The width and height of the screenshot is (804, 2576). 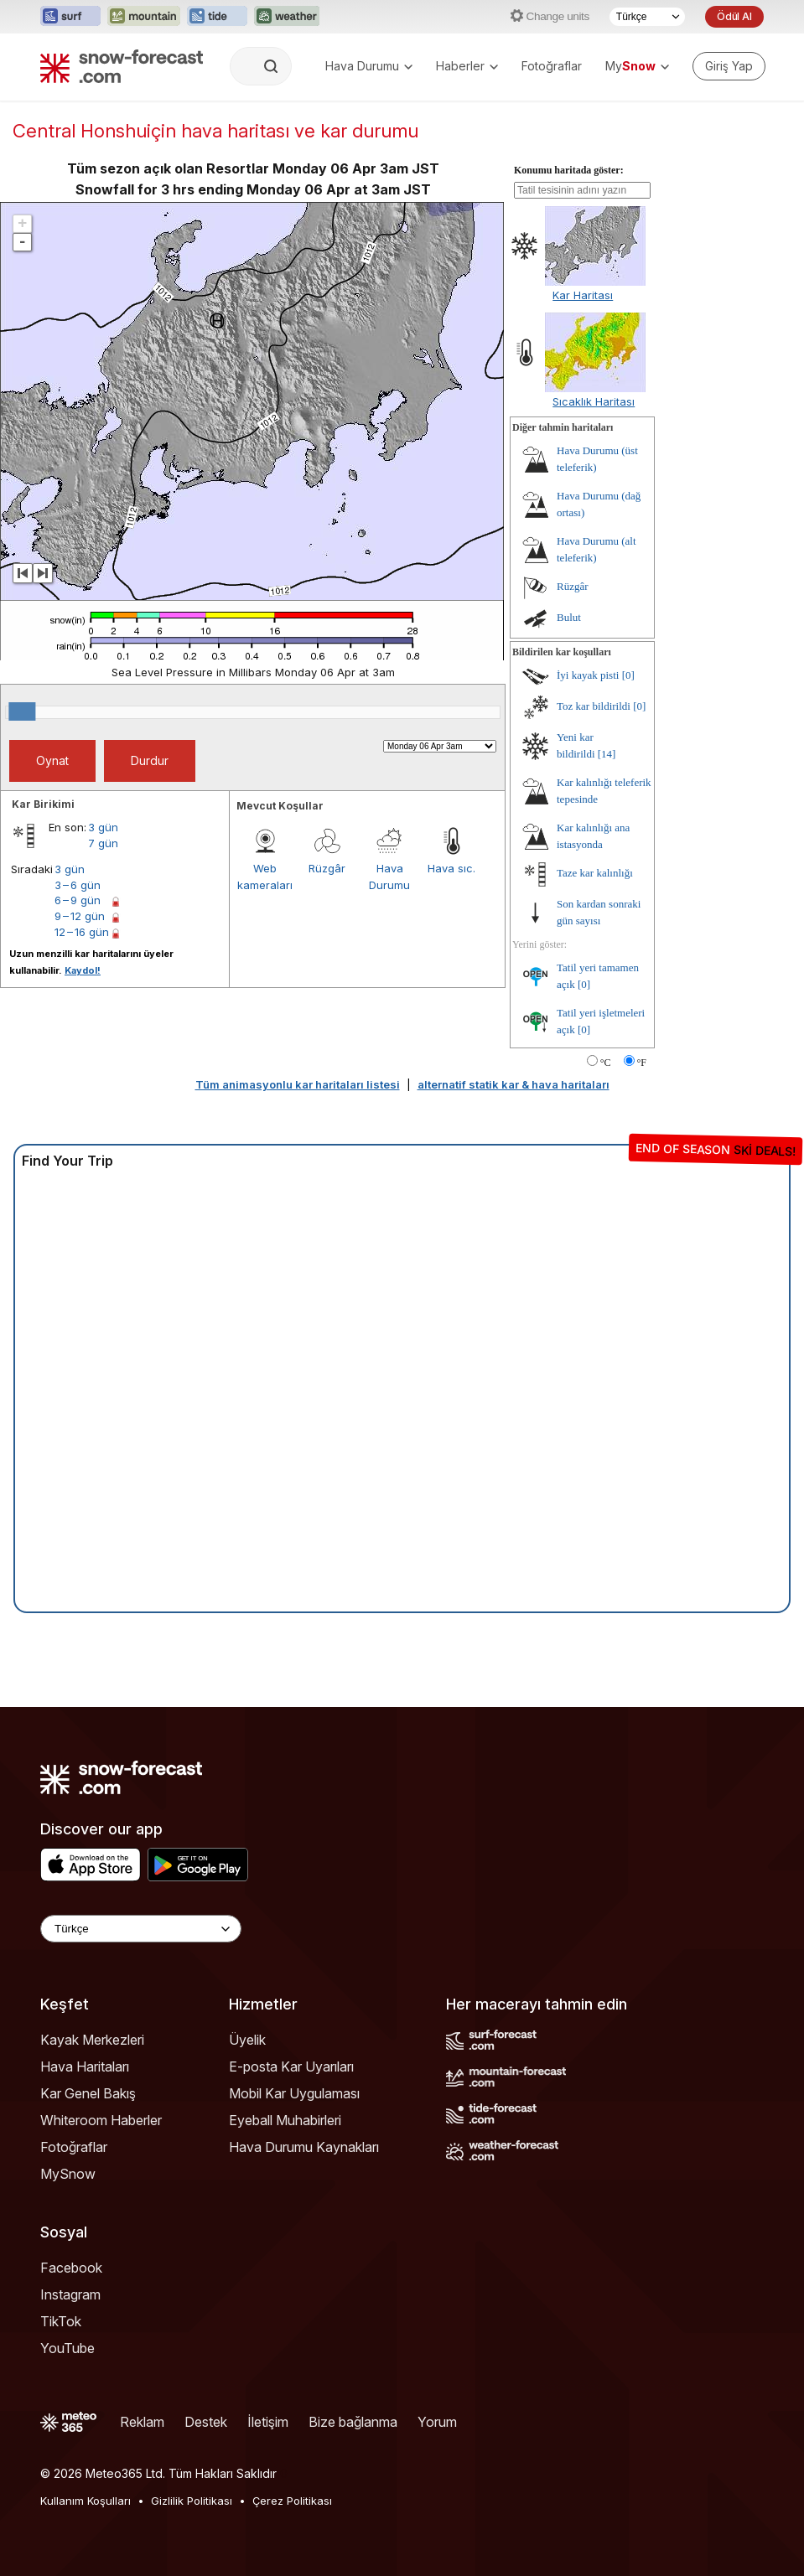 What do you see at coordinates (85, 2500) in the screenshot?
I see `Kullanım Koşulları` at bounding box center [85, 2500].